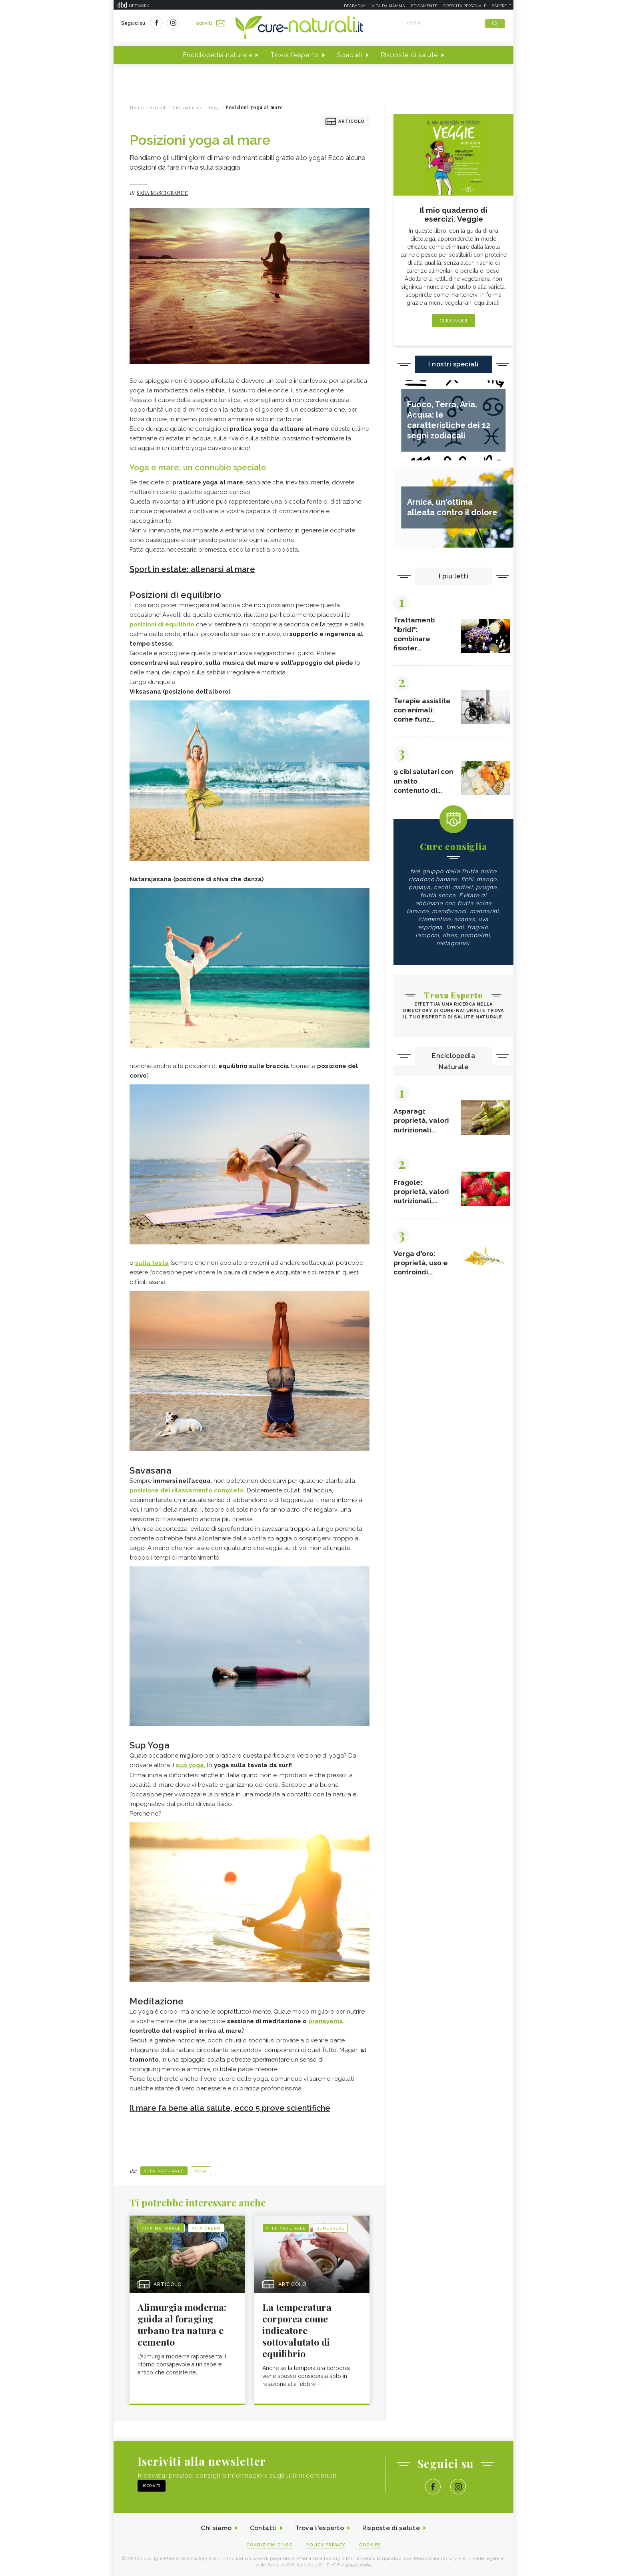  What do you see at coordinates (211, 23) in the screenshot?
I see `Iscriviti` at bounding box center [211, 23].